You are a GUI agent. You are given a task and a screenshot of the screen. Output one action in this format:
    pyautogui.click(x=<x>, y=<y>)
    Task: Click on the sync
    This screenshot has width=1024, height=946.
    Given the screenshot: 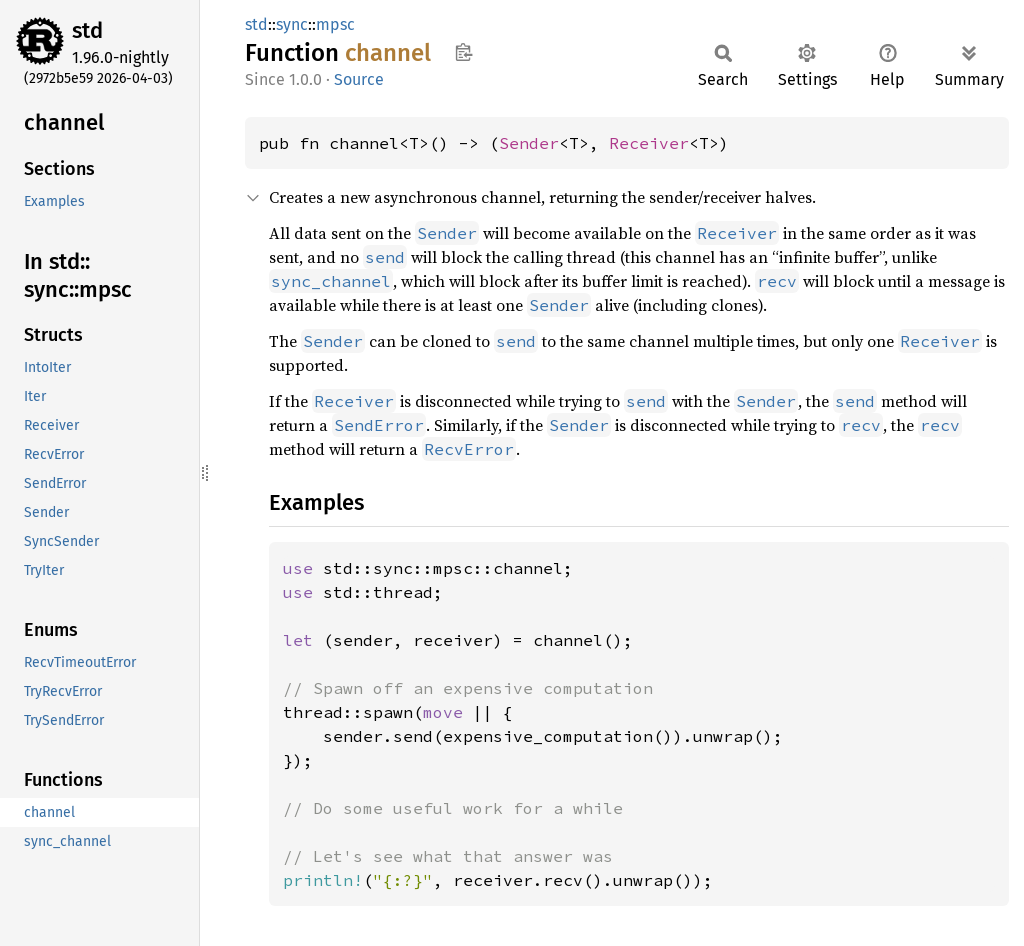 What is the action you would take?
    pyautogui.click(x=292, y=24)
    